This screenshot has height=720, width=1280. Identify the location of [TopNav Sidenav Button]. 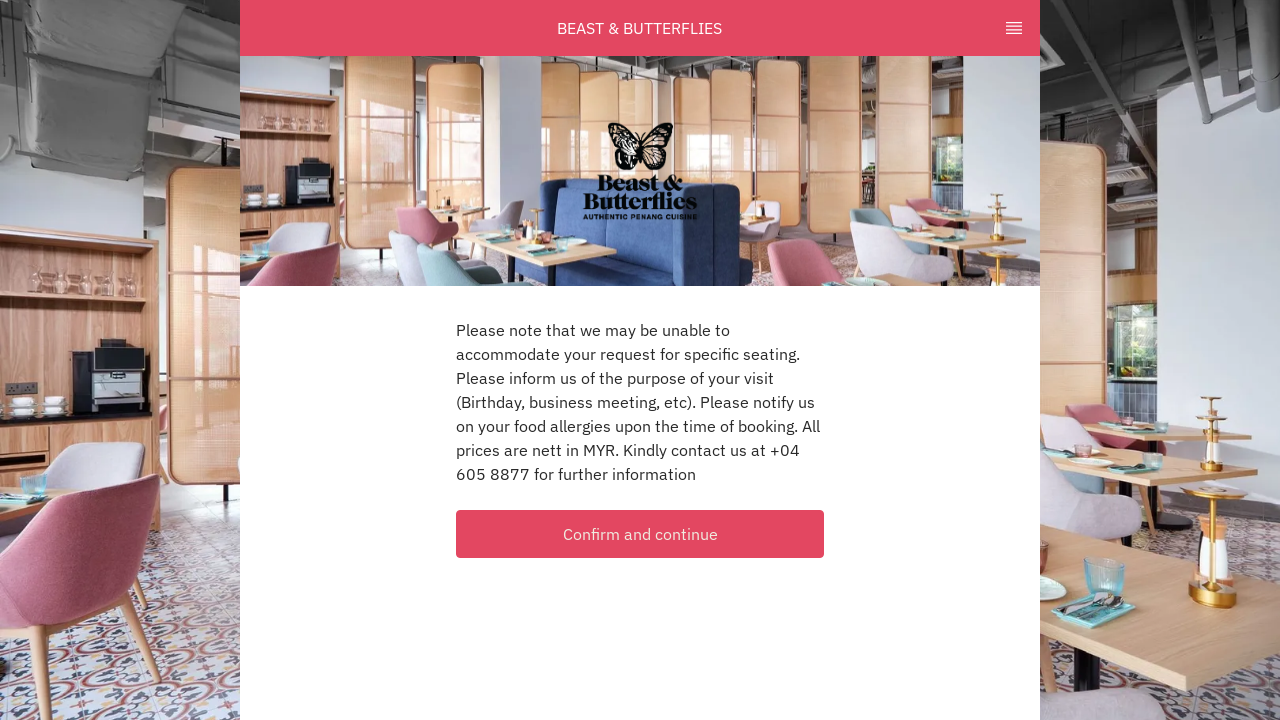
(1014, 28).